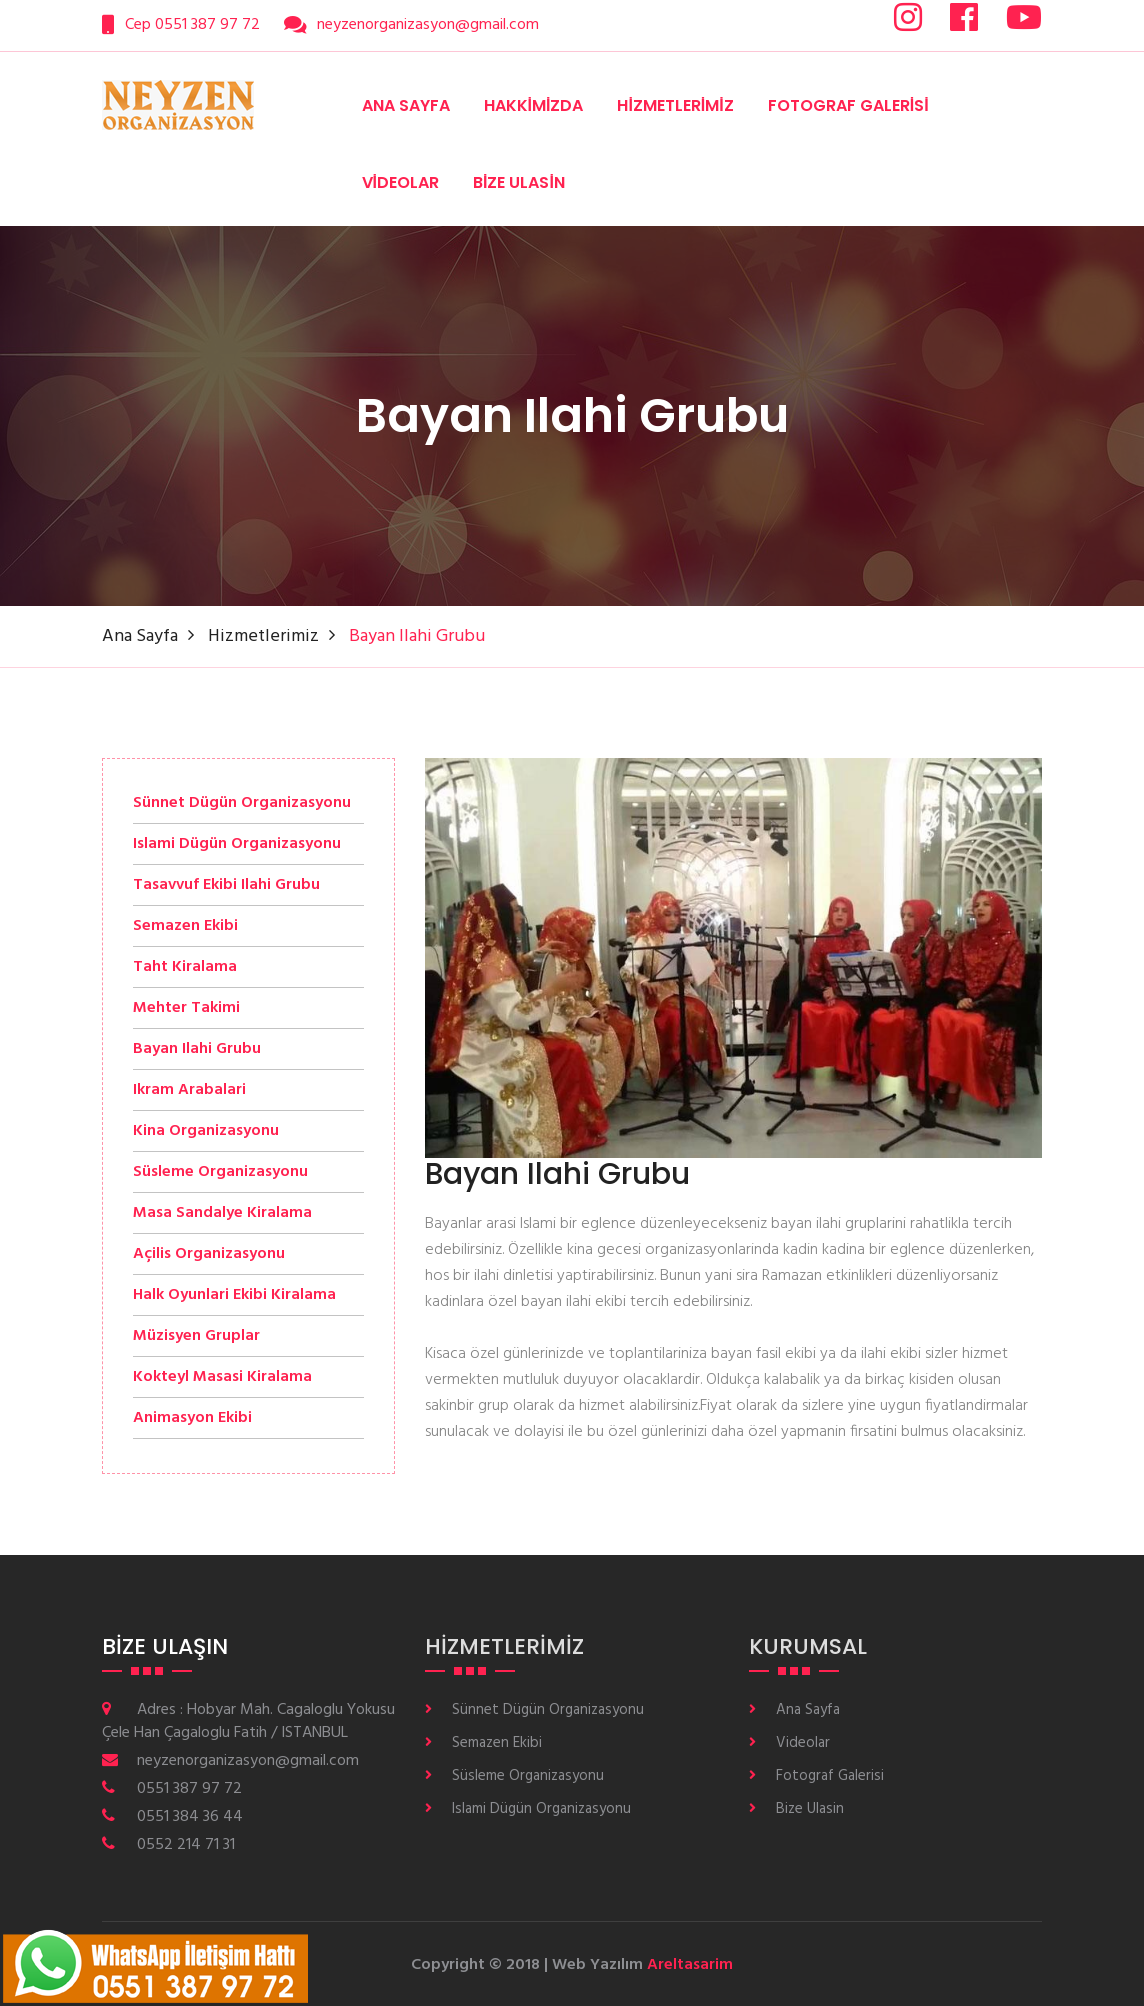  What do you see at coordinates (848, 105) in the screenshot?
I see `Fotograf Galerisi` at bounding box center [848, 105].